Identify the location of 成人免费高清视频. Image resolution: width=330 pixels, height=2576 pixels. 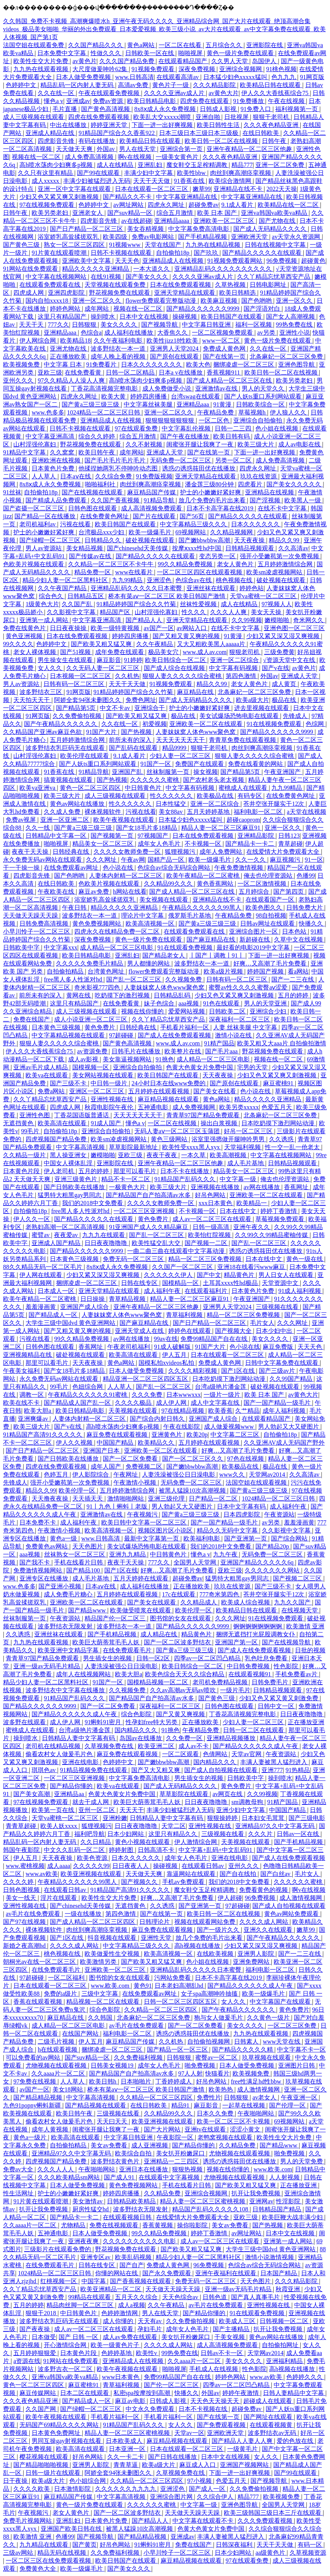
(90, 157).